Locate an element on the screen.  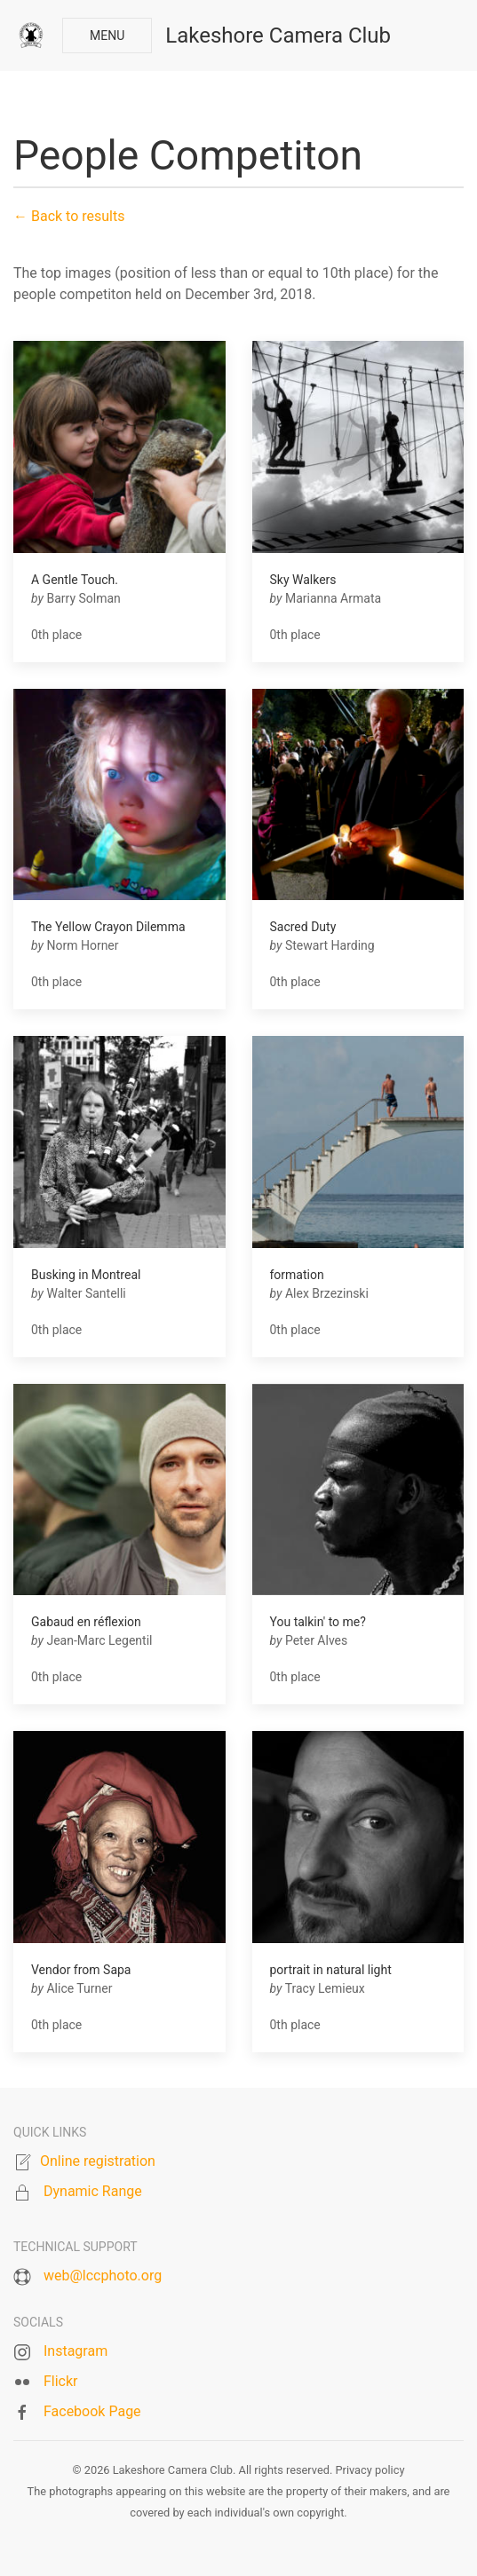
← Back to results is located at coordinates (68, 216).